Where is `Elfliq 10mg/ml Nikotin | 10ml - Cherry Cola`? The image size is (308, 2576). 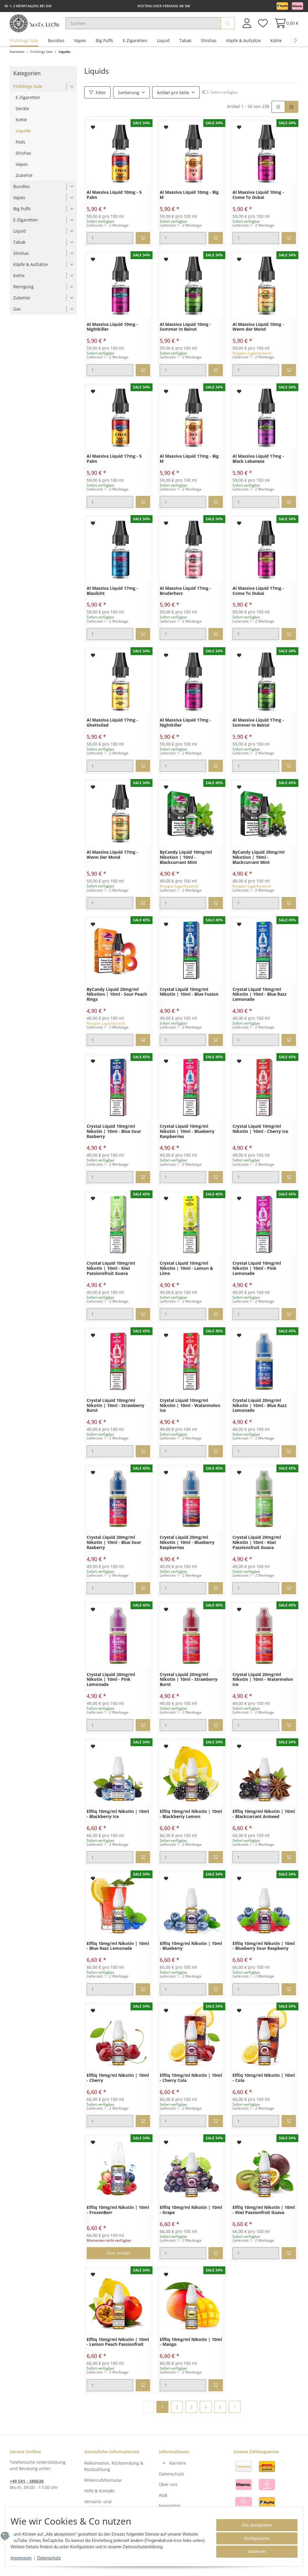 Elfliq 10mg/ml Nikotin | 10ml - Cherry Cola is located at coordinates (191, 2085).